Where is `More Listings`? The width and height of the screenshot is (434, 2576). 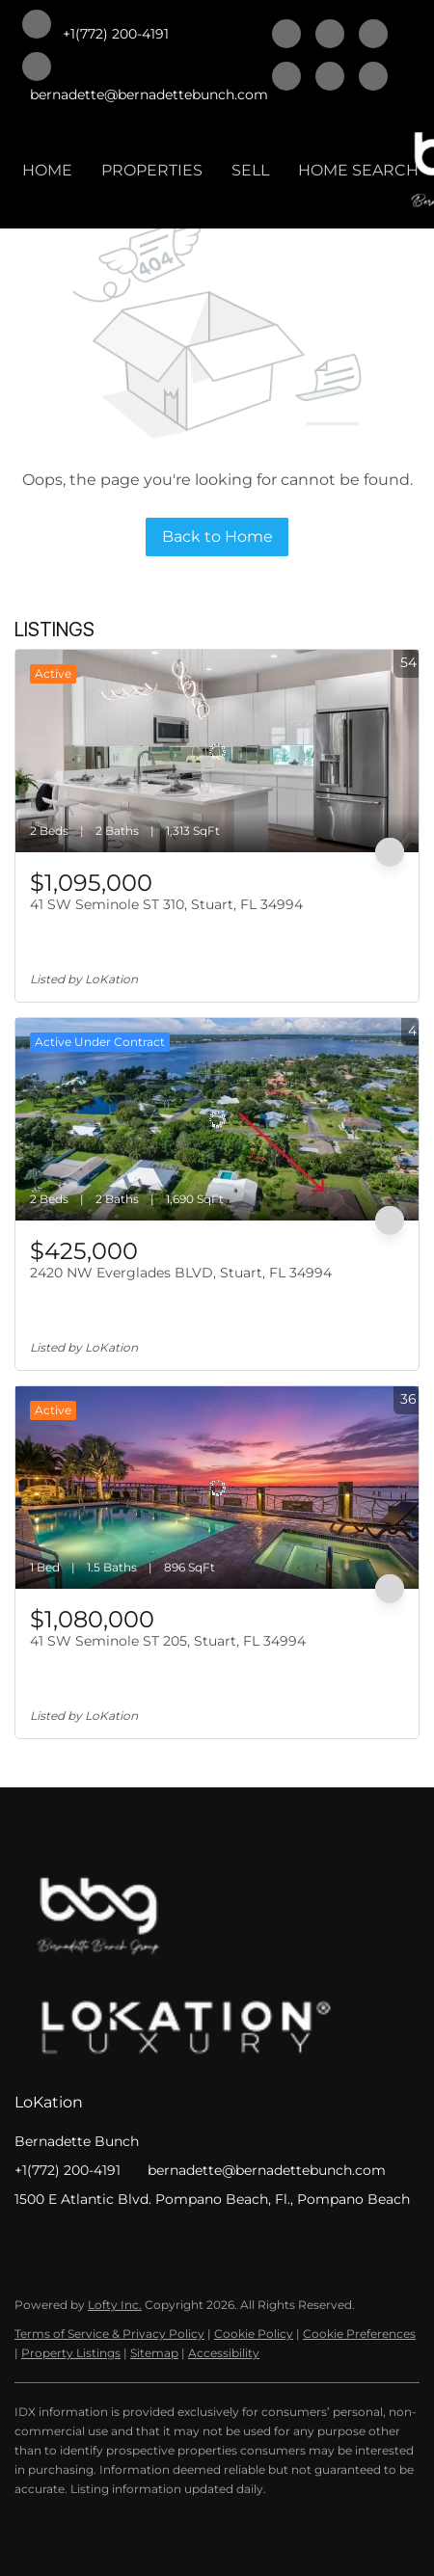 More Listings is located at coordinates (374, 631).